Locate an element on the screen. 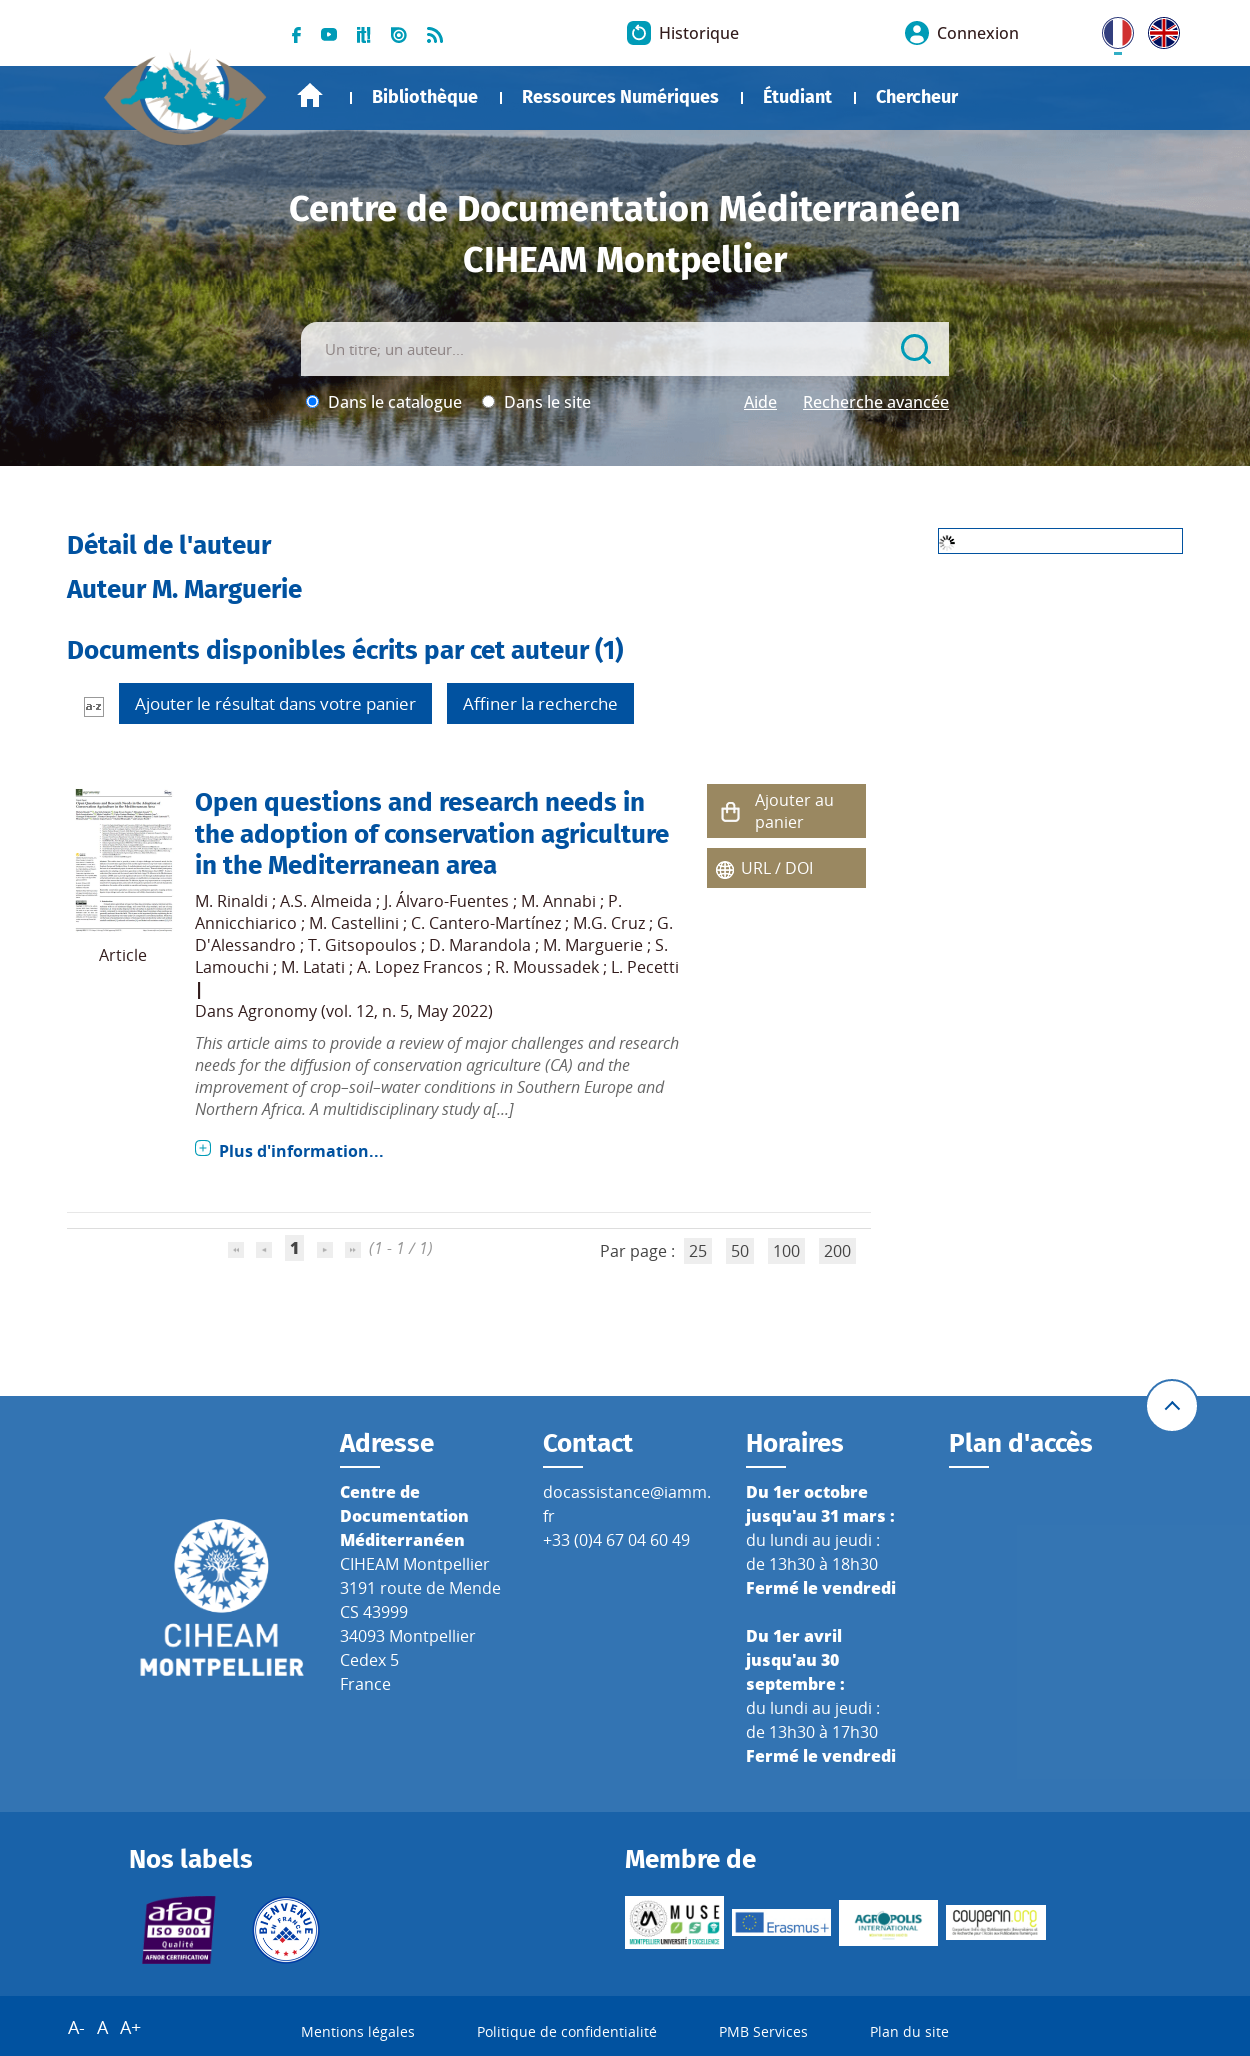 The width and height of the screenshot is (1250, 2056). 100 is located at coordinates (786, 1251).